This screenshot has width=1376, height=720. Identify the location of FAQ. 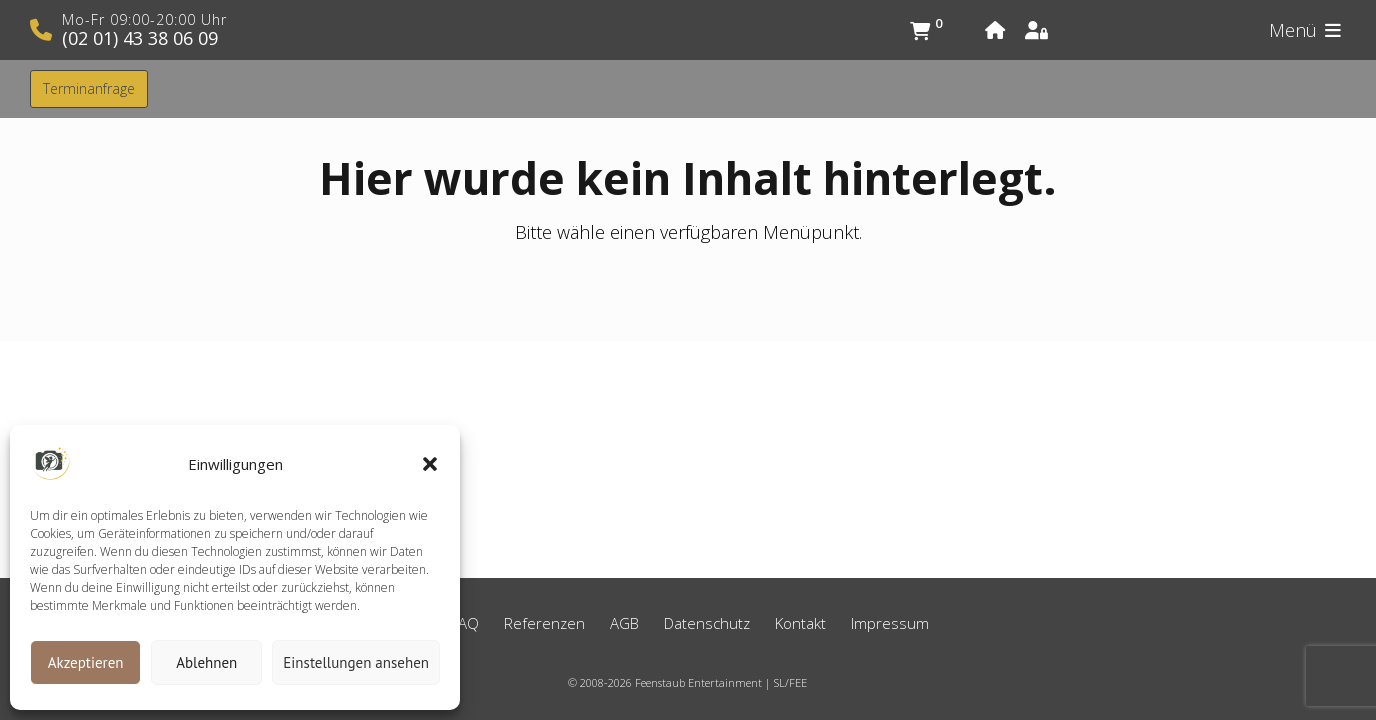
(465, 623).